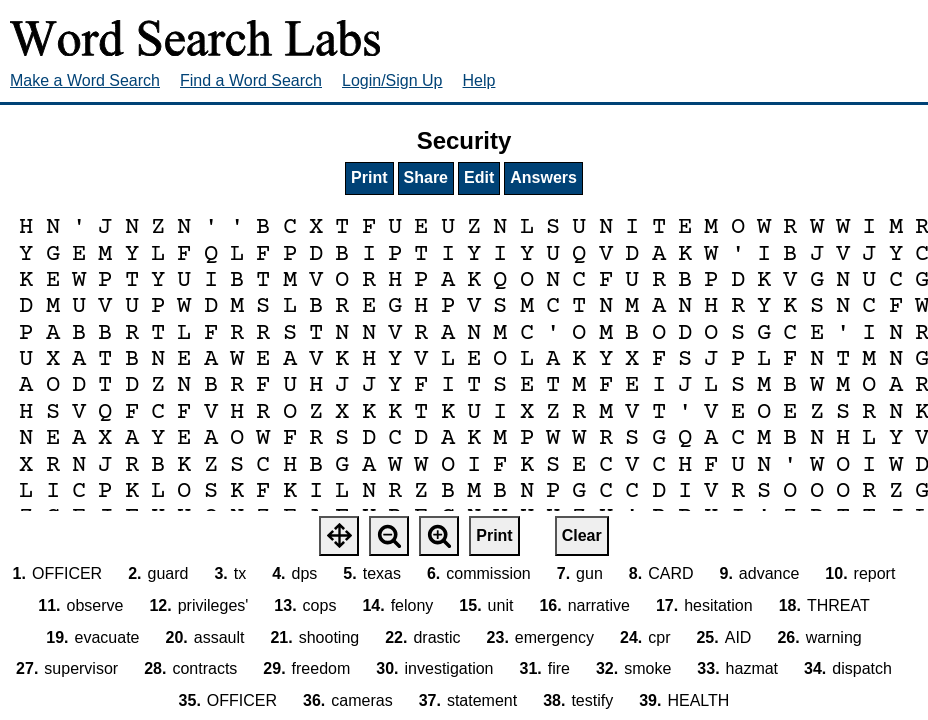  I want to click on Clear, so click(582, 535).